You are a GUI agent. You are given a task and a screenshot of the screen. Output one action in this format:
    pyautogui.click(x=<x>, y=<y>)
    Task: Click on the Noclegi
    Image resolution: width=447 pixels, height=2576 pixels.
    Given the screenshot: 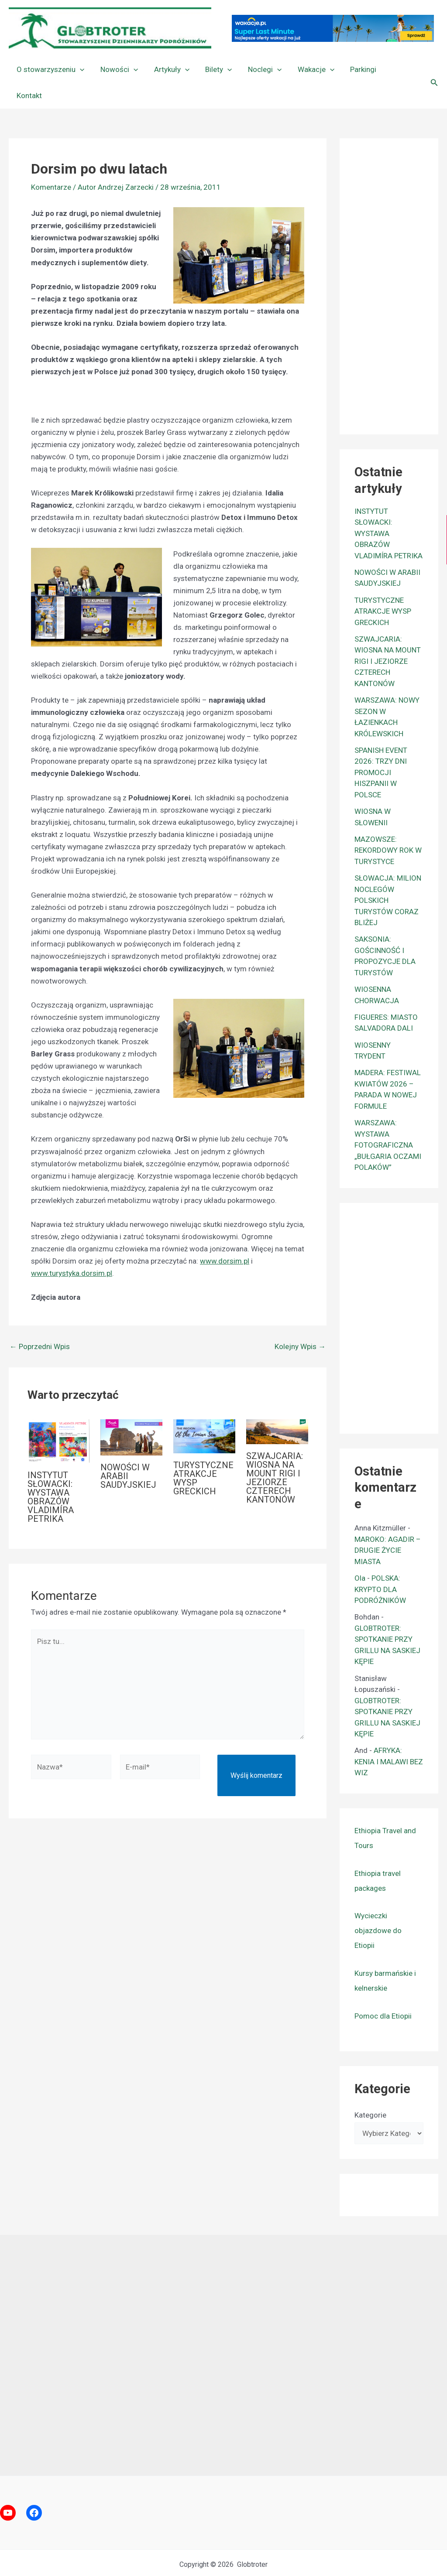 What is the action you would take?
    pyautogui.click(x=260, y=69)
    